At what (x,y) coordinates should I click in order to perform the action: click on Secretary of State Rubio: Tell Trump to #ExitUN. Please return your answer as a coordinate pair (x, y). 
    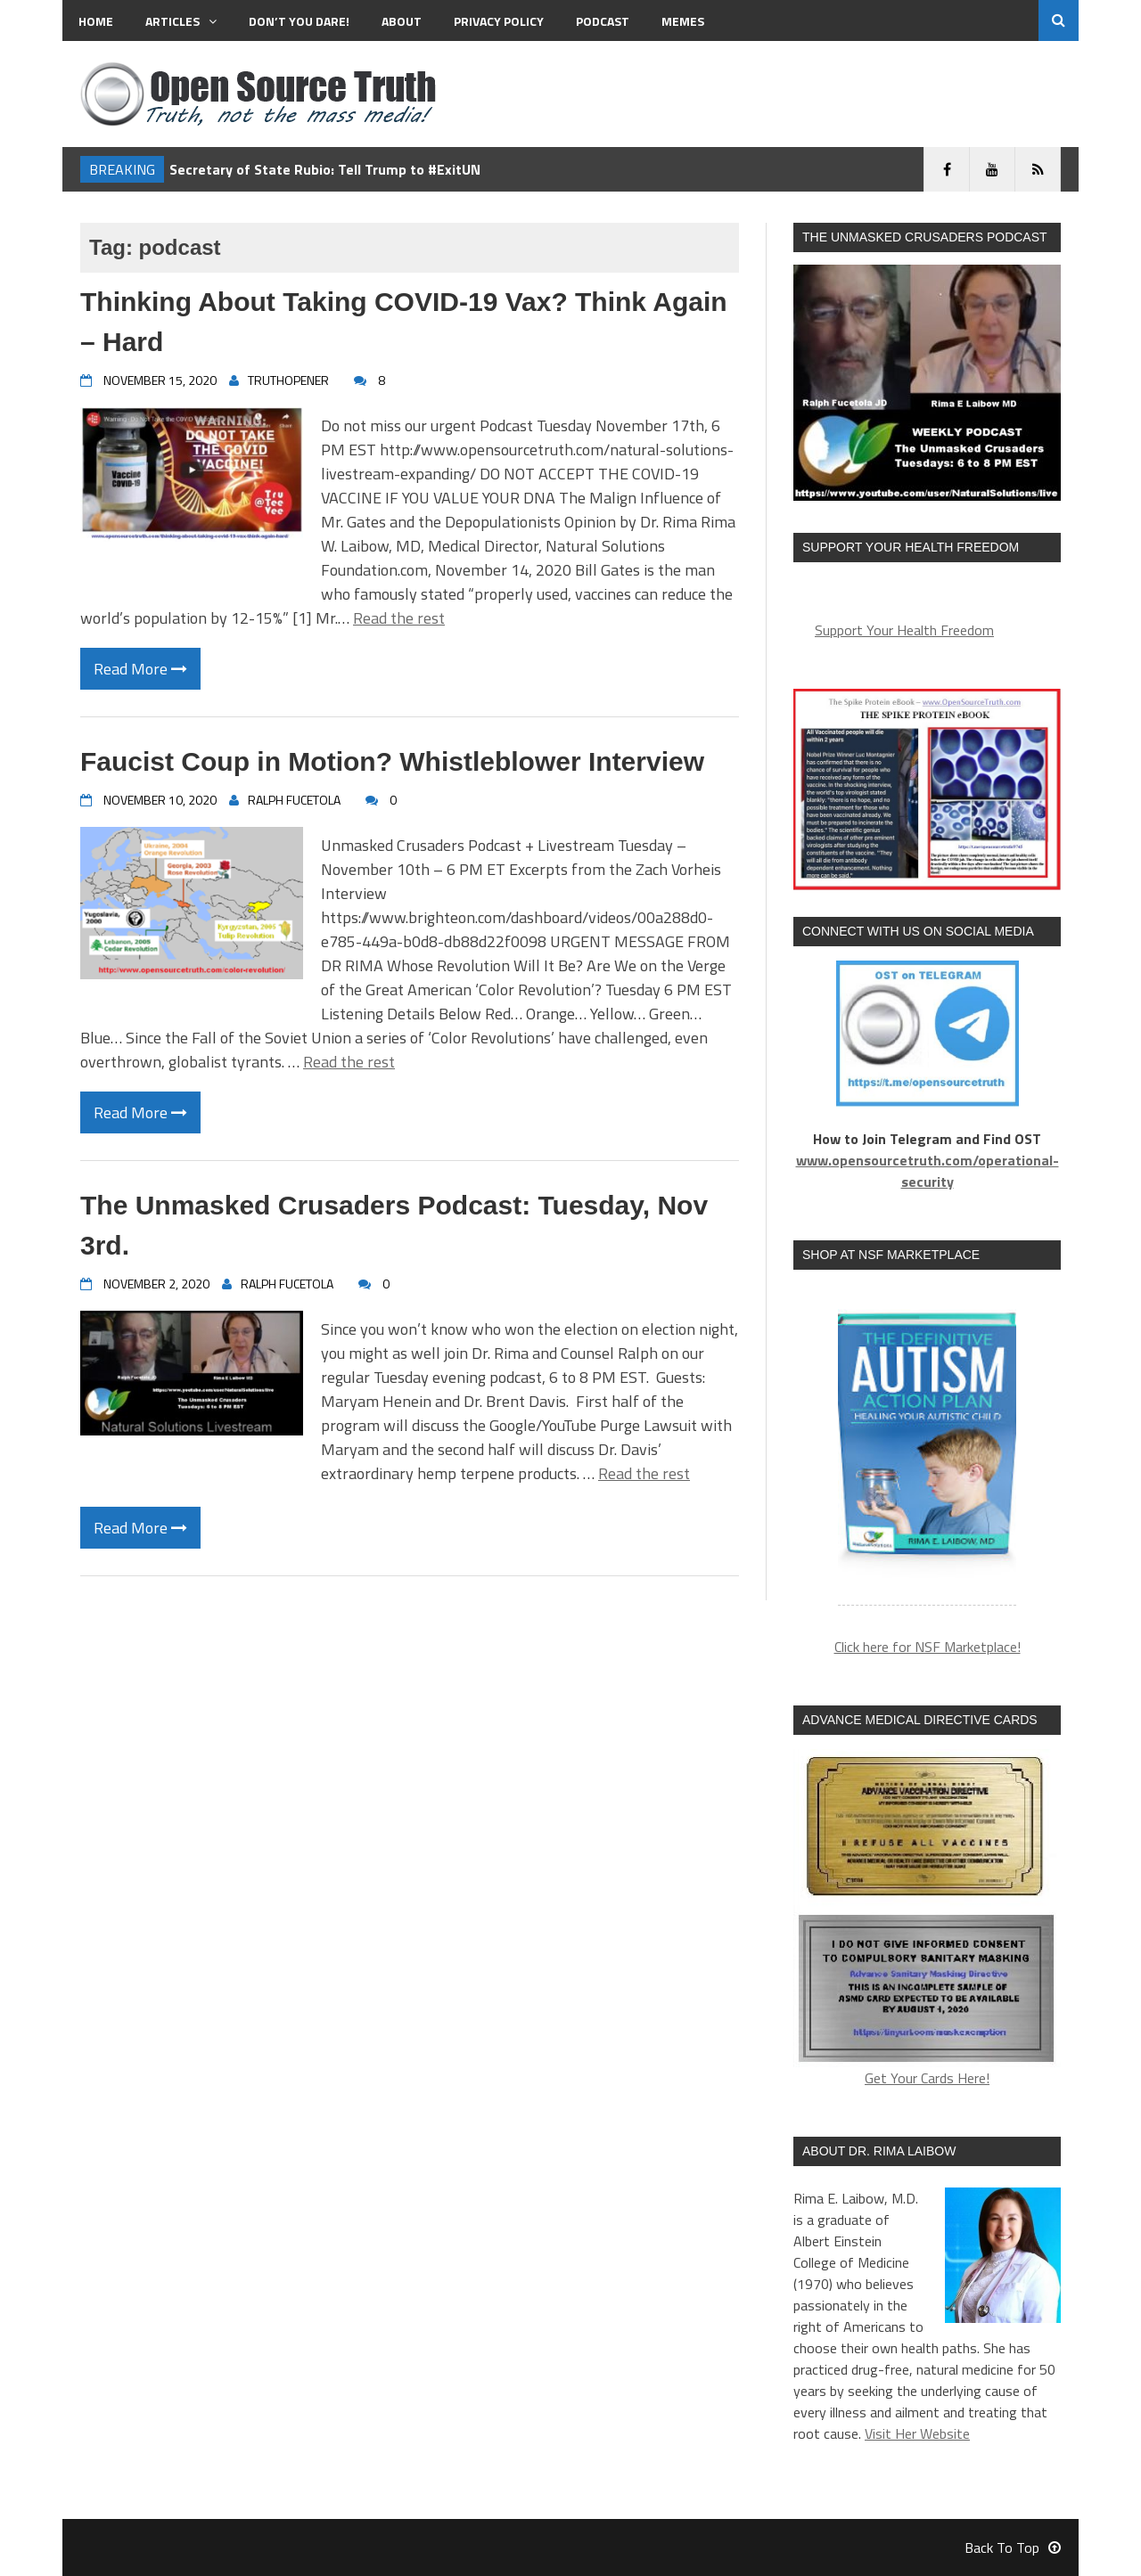
    Looking at the image, I should click on (324, 169).